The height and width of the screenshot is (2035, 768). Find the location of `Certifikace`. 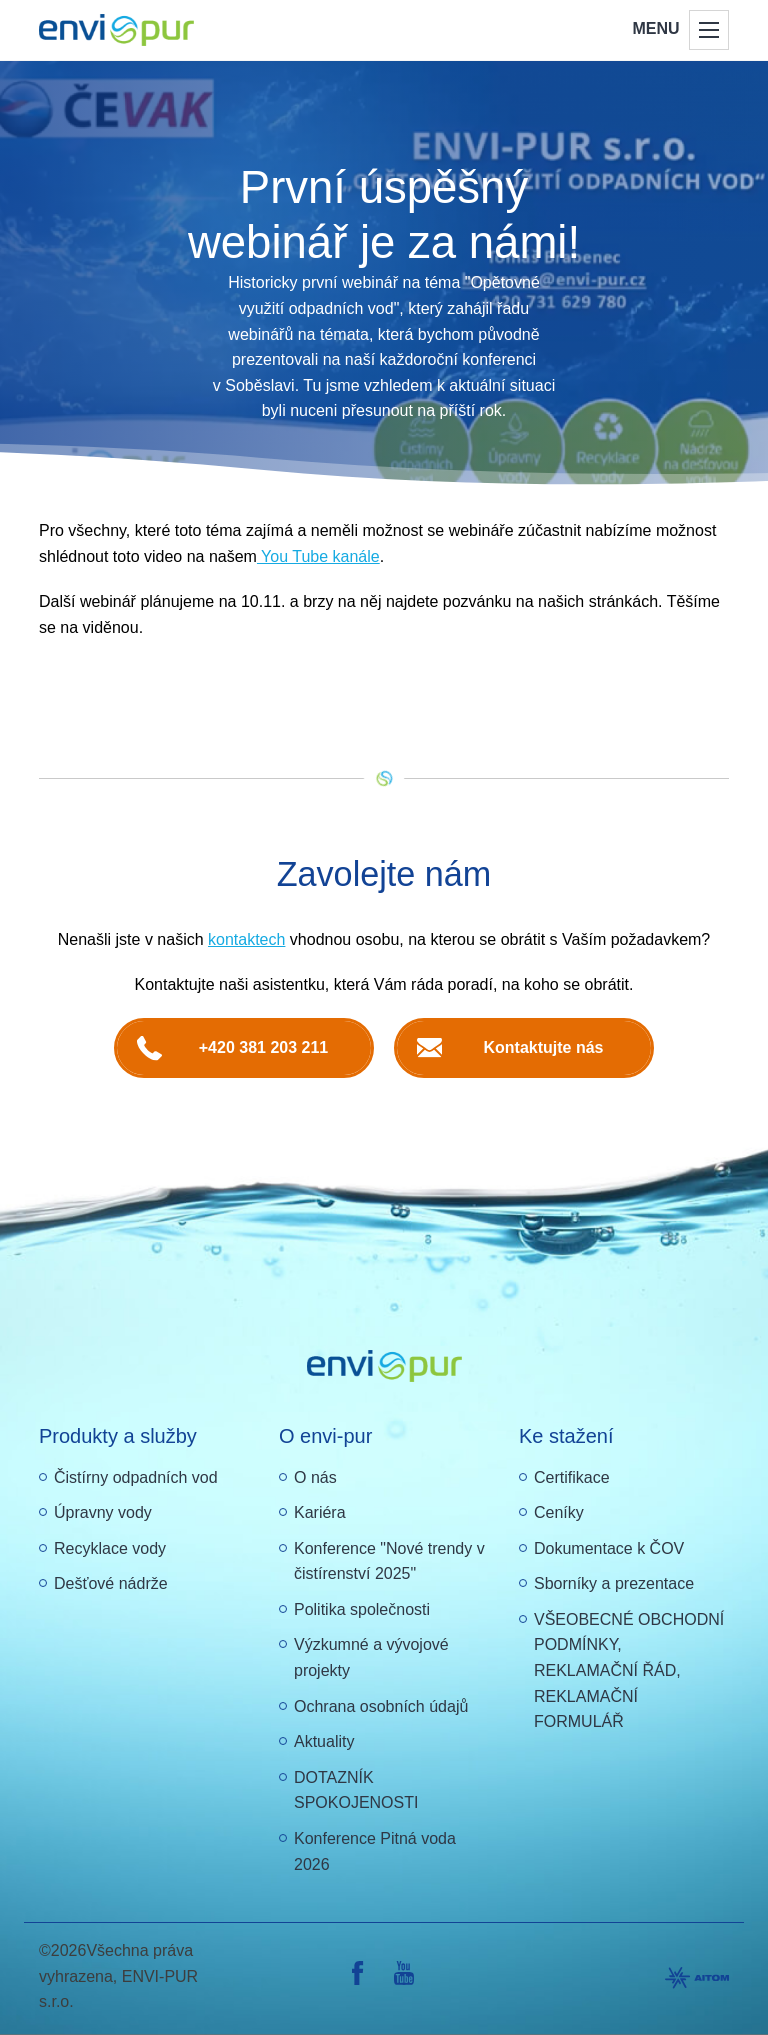

Certifikace is located at coordinates (572, 1477).